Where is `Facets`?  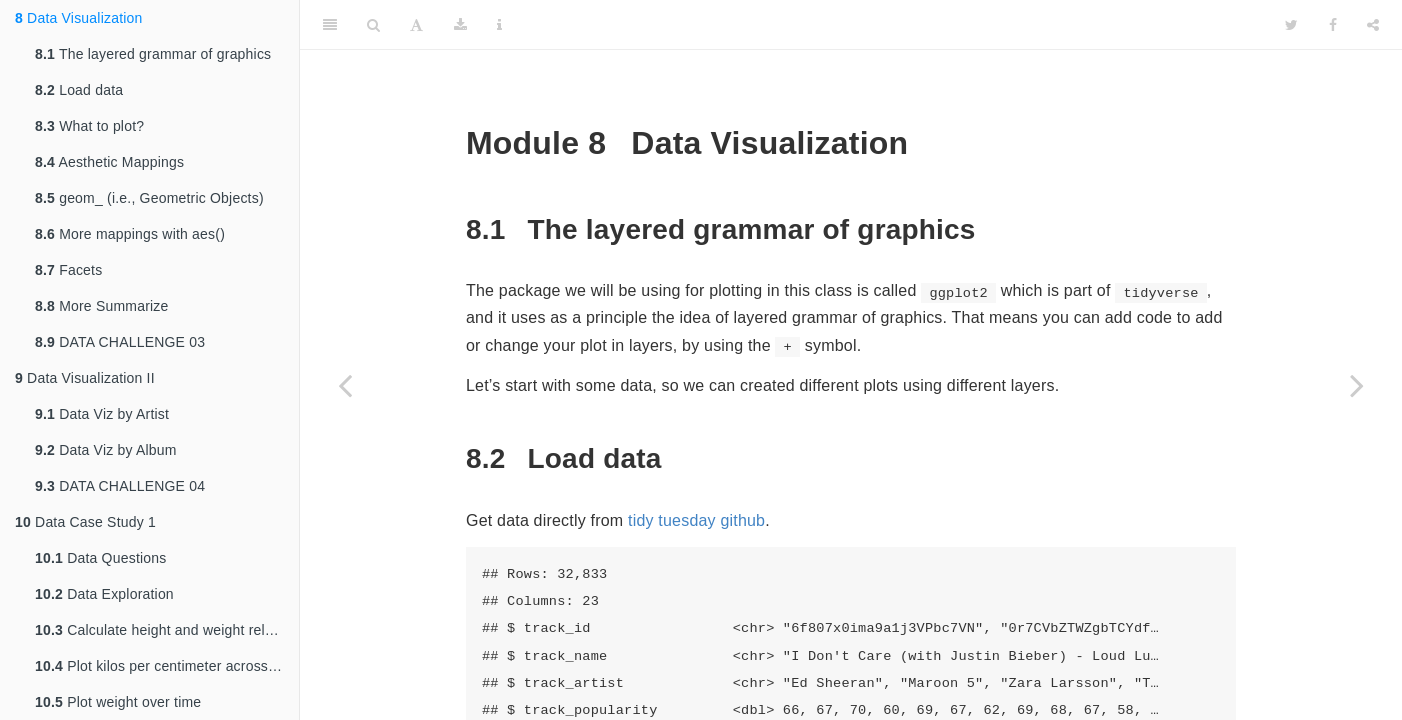 Facets is located at coordinates (68, 270).